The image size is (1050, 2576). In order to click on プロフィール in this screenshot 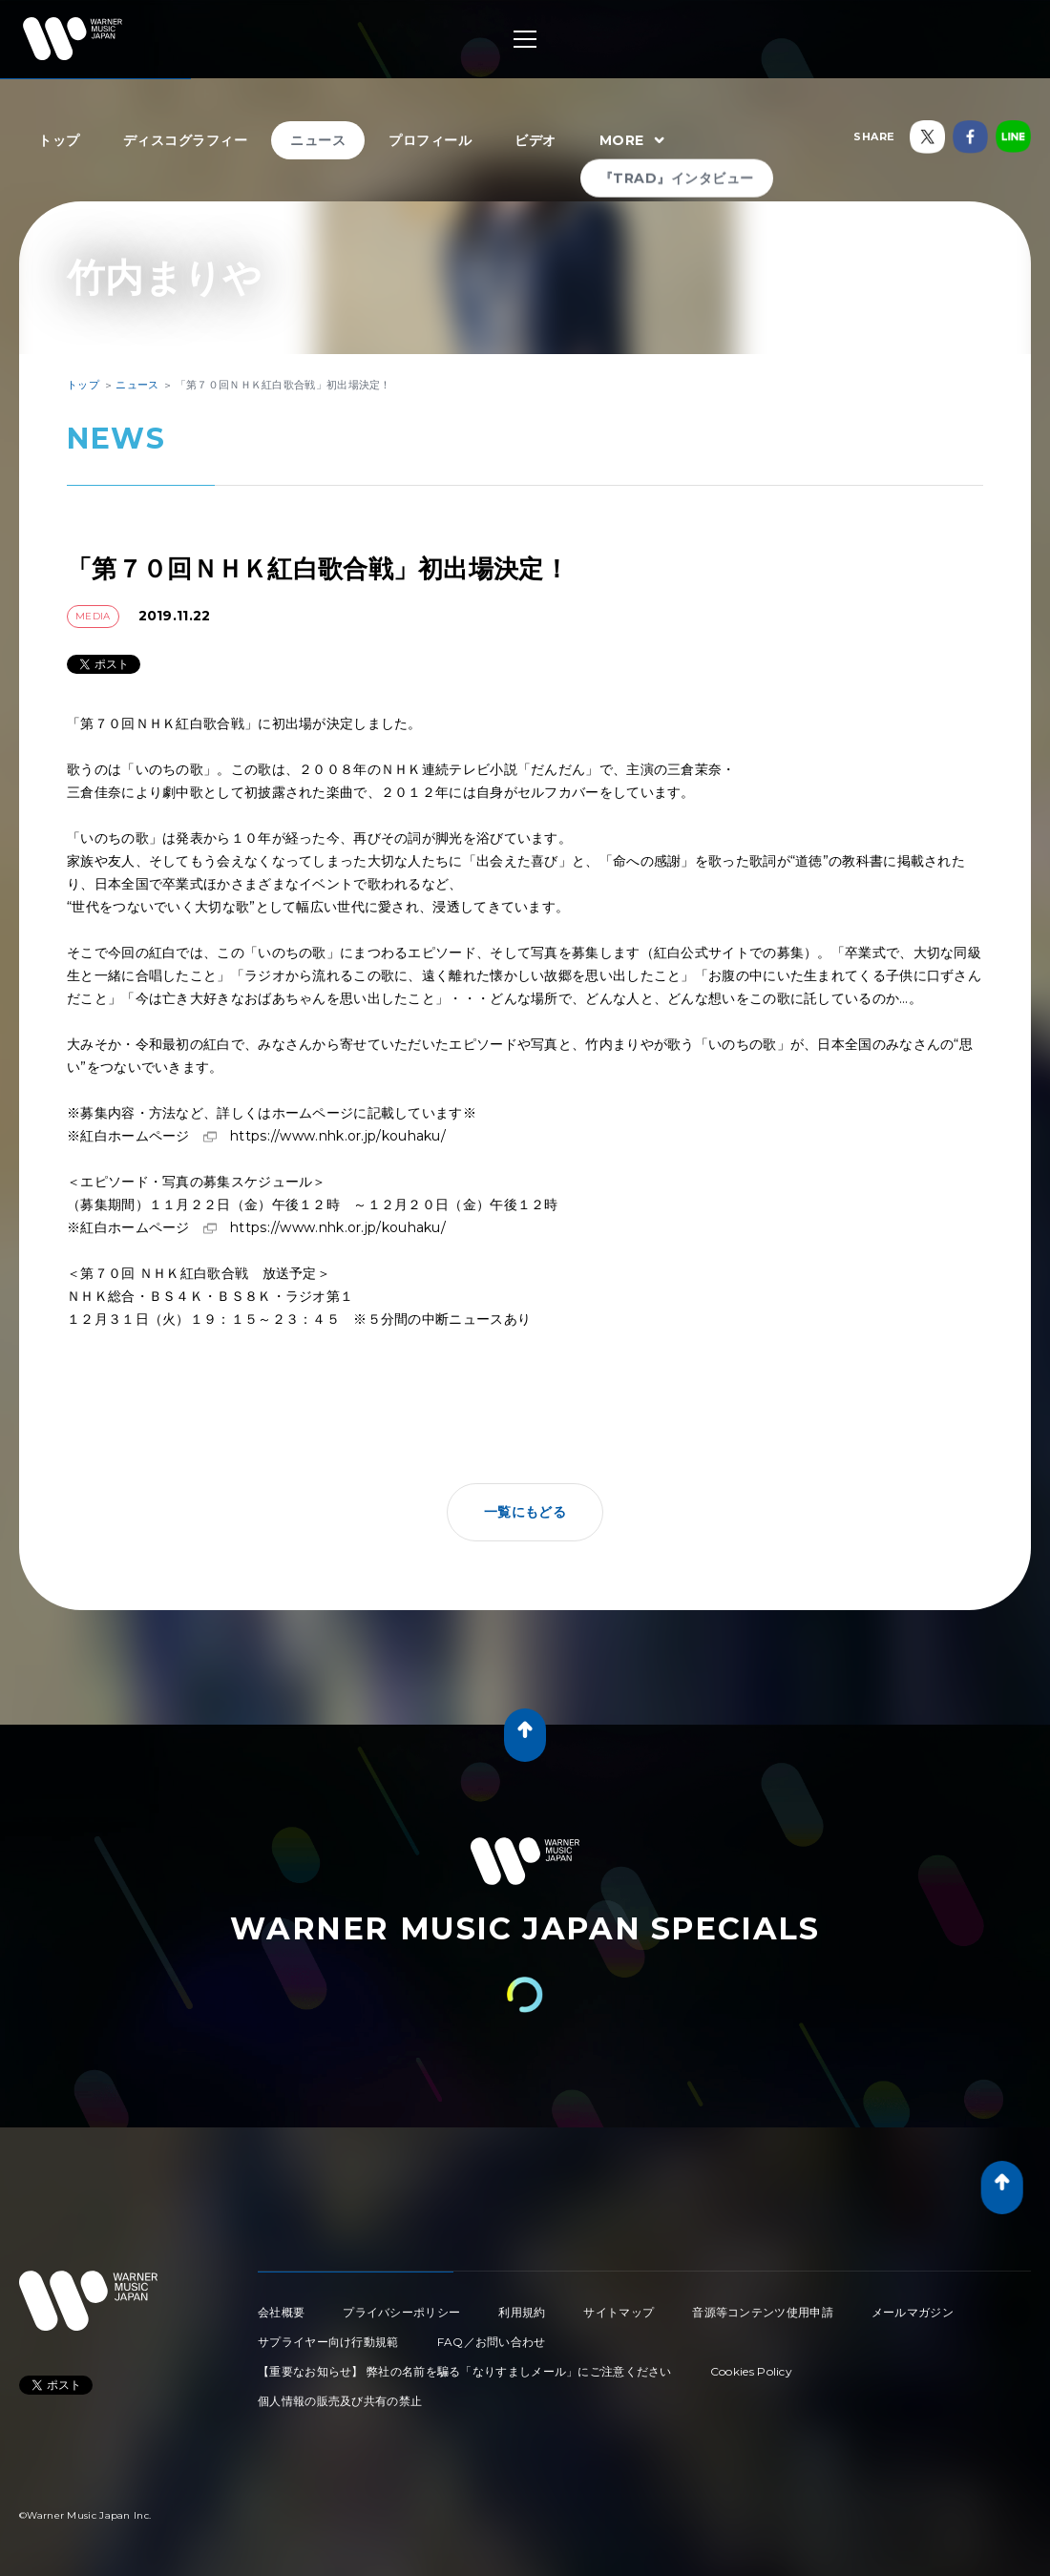, I will do `click(430, 140)`.